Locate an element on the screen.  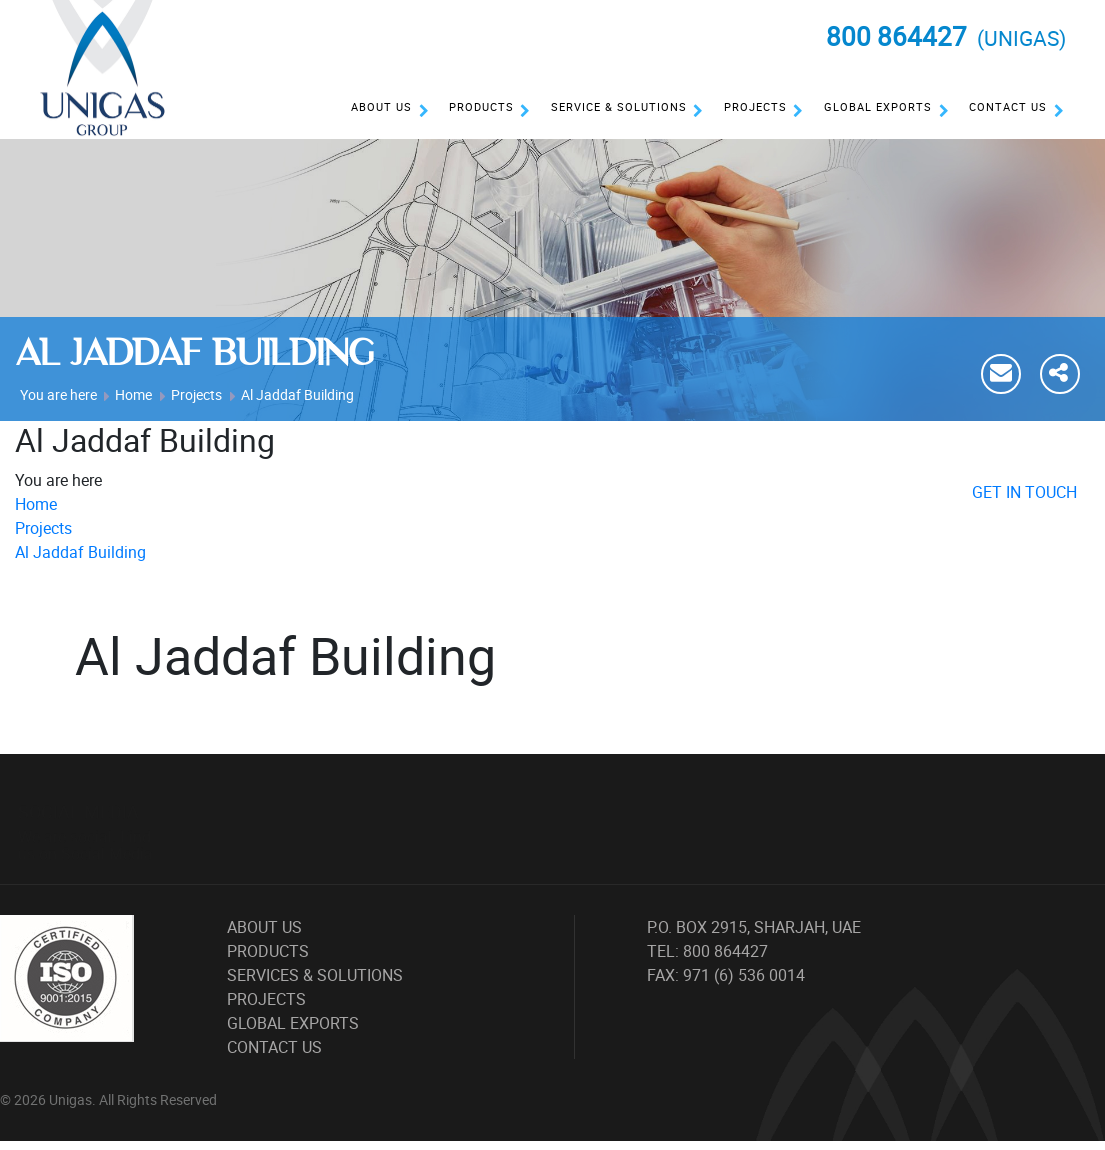
Products is located at coordinates (268, 951).